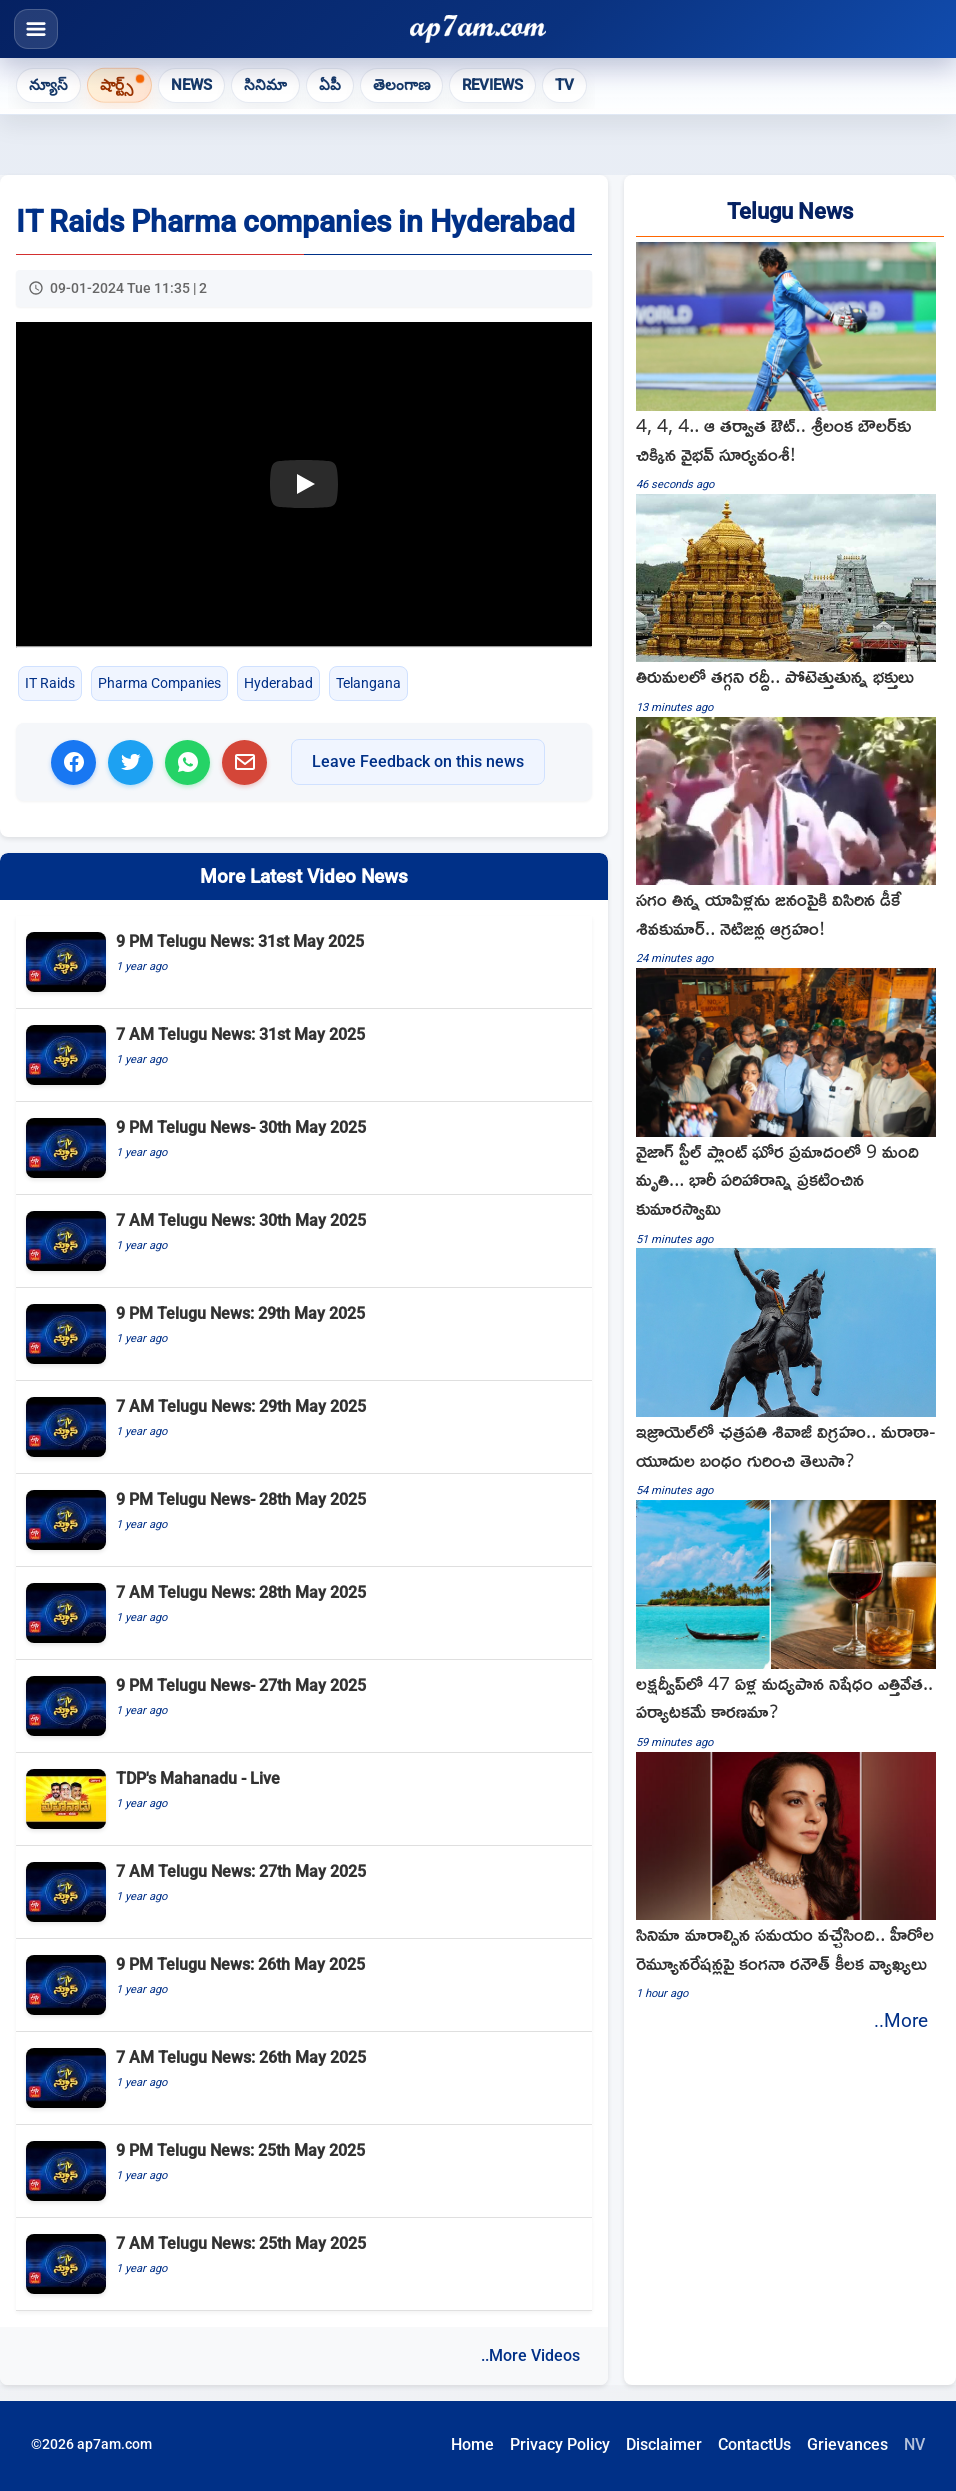 This screenshot has width=956, height=2491. I want to click on [7 AM Telugu News: 29th May 2025], so click(304, 1427).